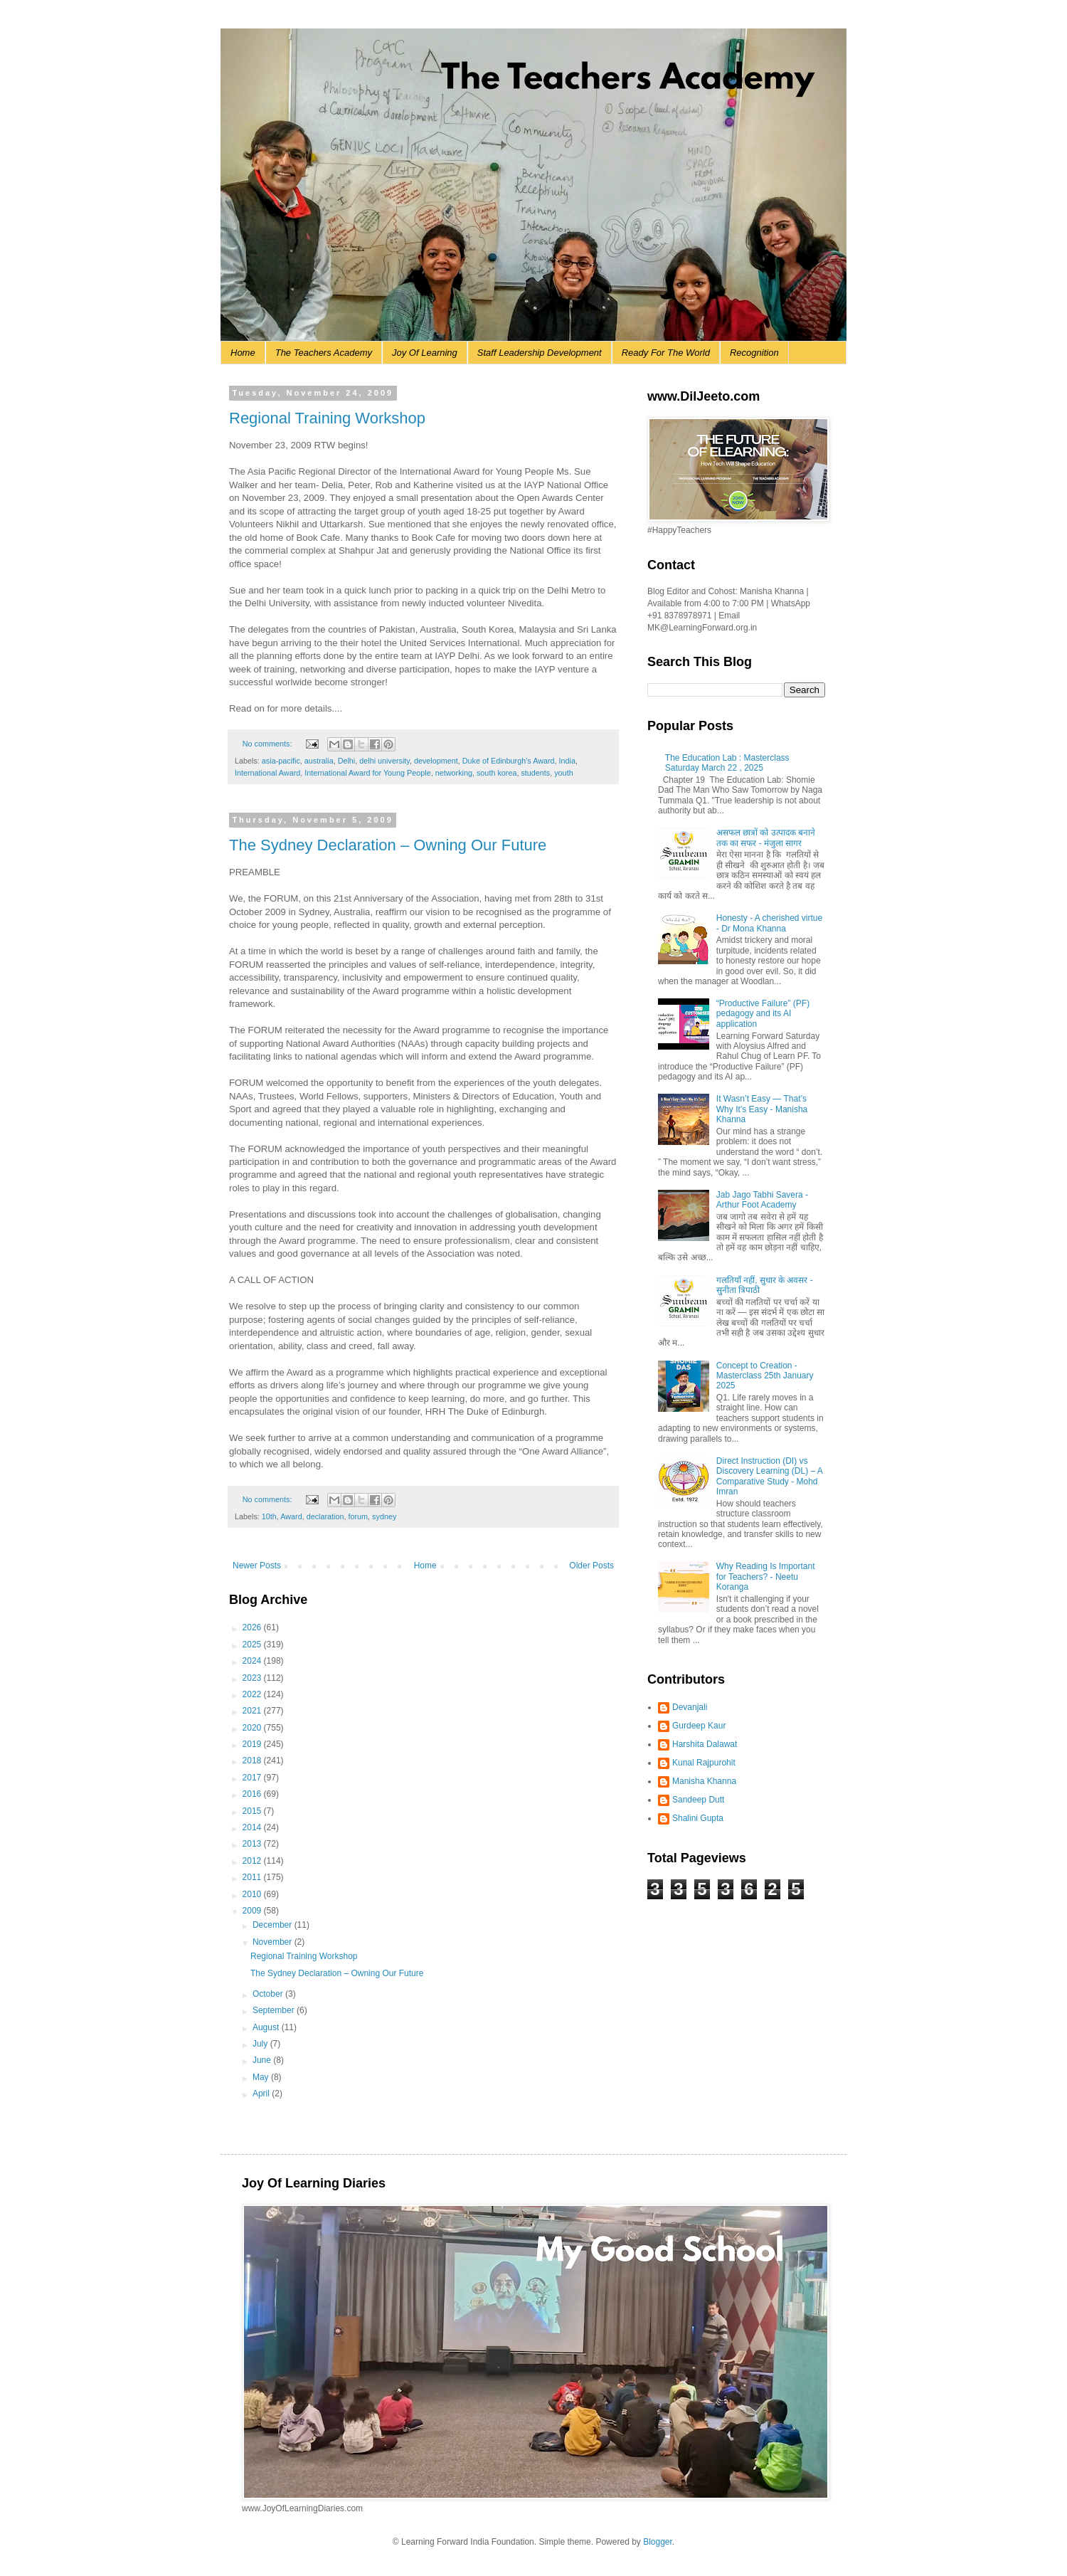  What do you see at coordinates (384, 760) in the screenshot?
I see `delhi university` at bounding box center [384, 760].